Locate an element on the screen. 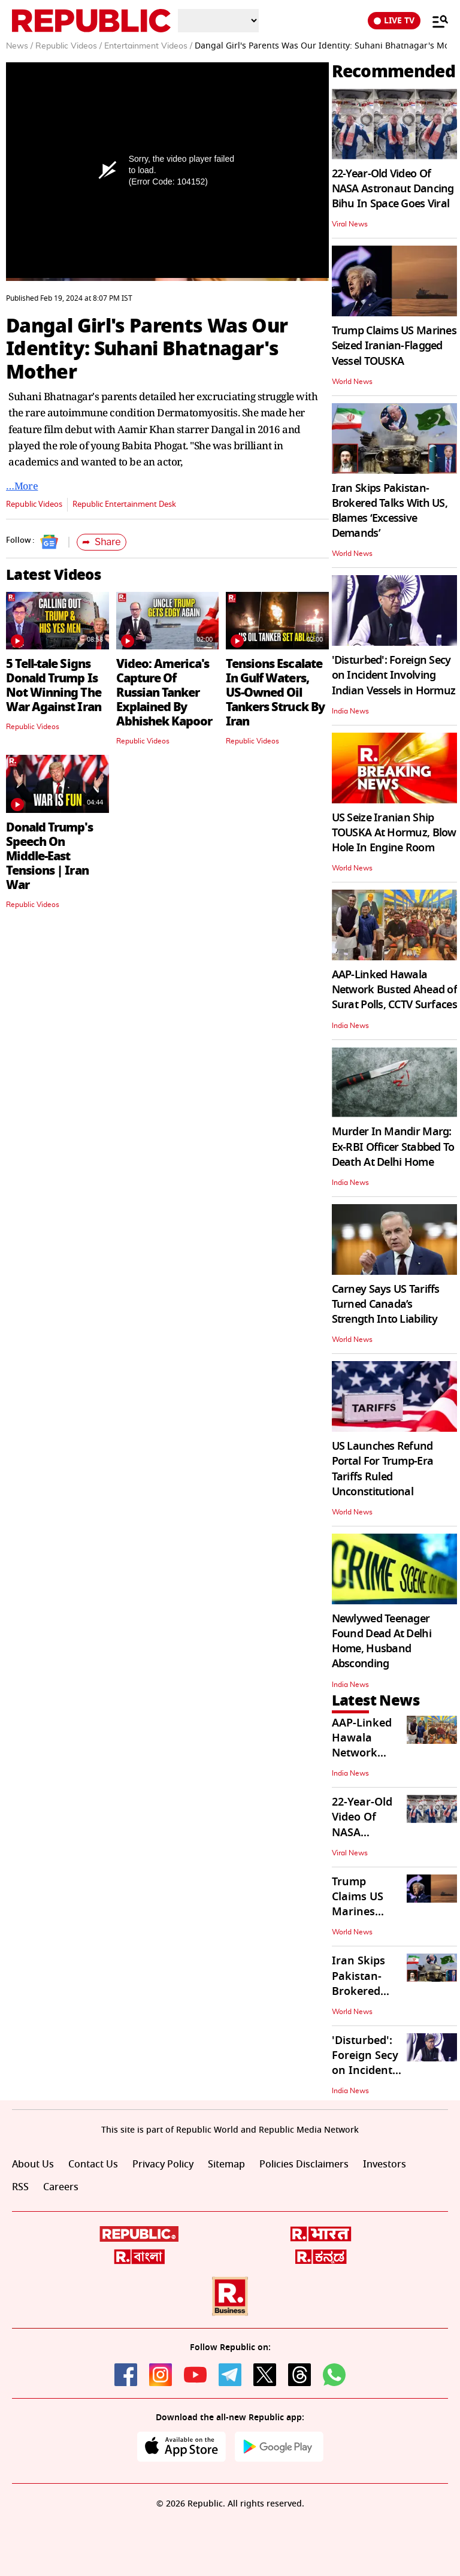 This screenshot has width=460, height=2576. Entertainment Videos / is located at coordinates (148, 46).